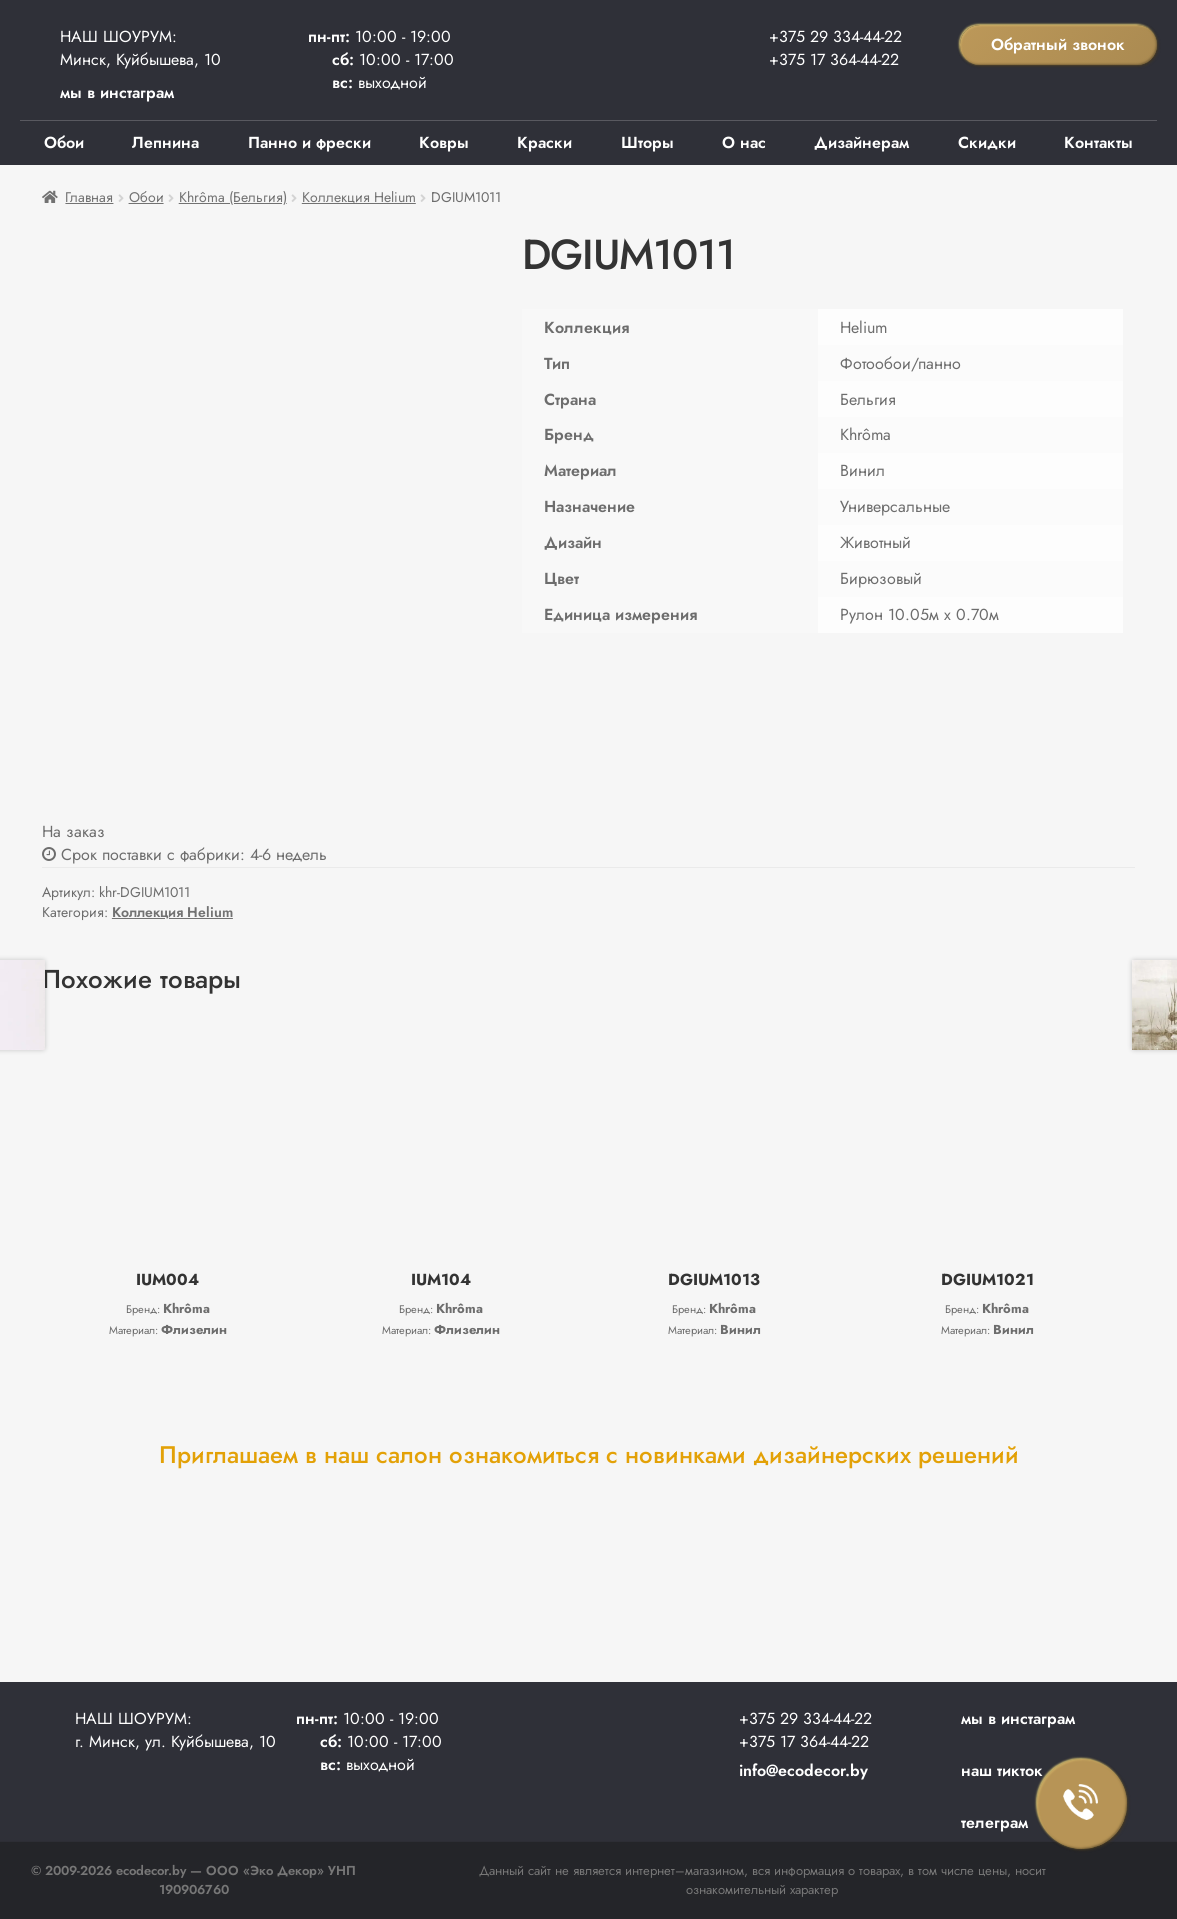 The width and height of the screenshot is (1177, 1919). I want to click on +375 29 334-44-22, so click(835, 36).